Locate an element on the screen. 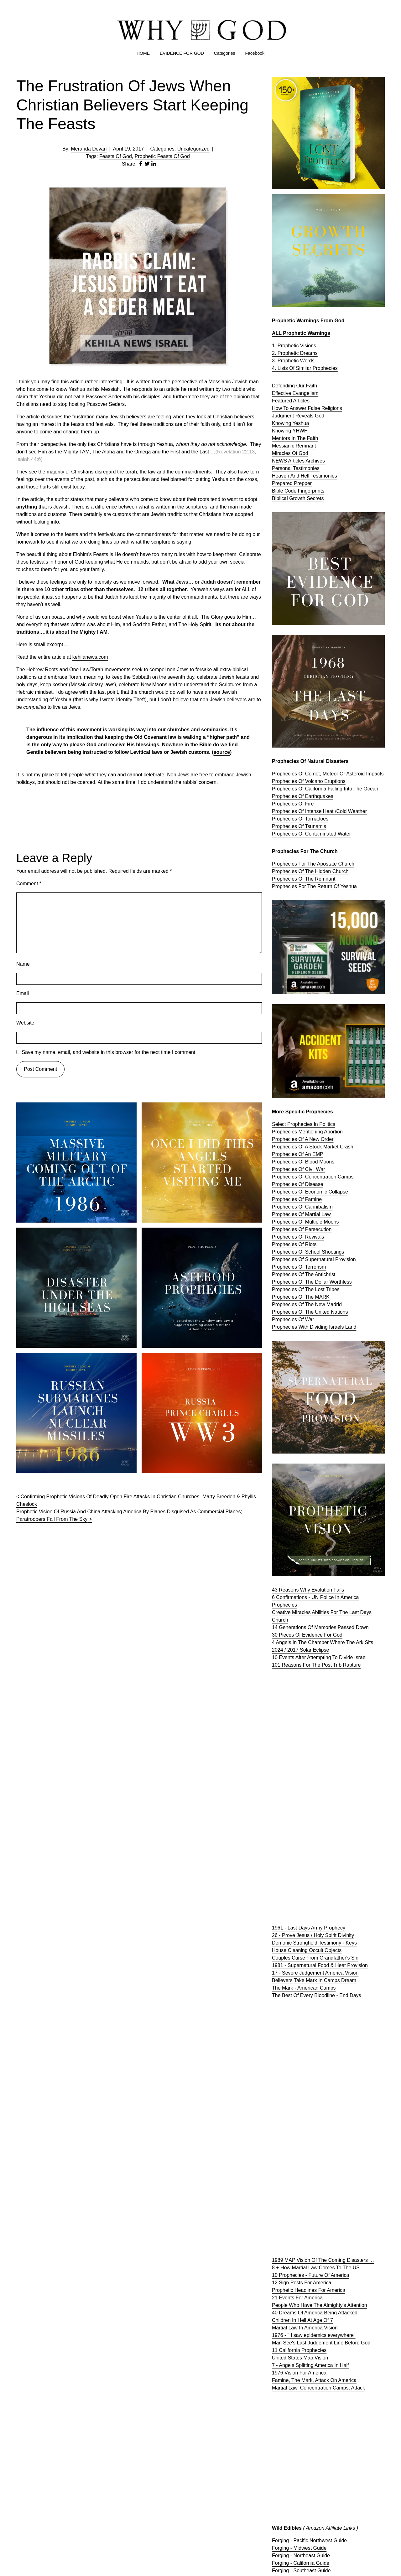 The width and height of the screenshot is (401, 2576). Prophecies Of California Falling Into The Ocean is located at coordinates (325, 788).